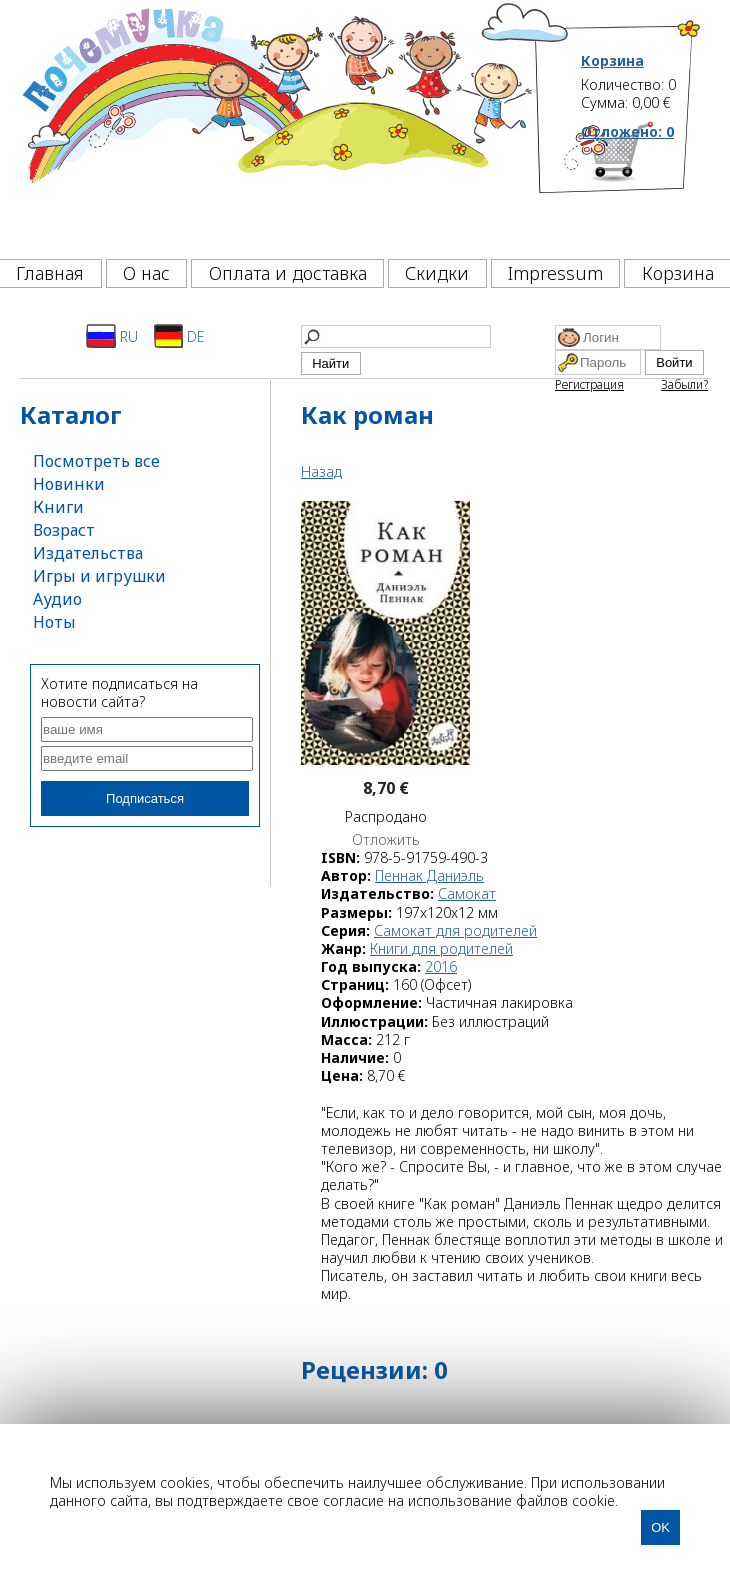 This screenshot has width=730, height=1595. I want to click on Новинки, so click(69, 484).